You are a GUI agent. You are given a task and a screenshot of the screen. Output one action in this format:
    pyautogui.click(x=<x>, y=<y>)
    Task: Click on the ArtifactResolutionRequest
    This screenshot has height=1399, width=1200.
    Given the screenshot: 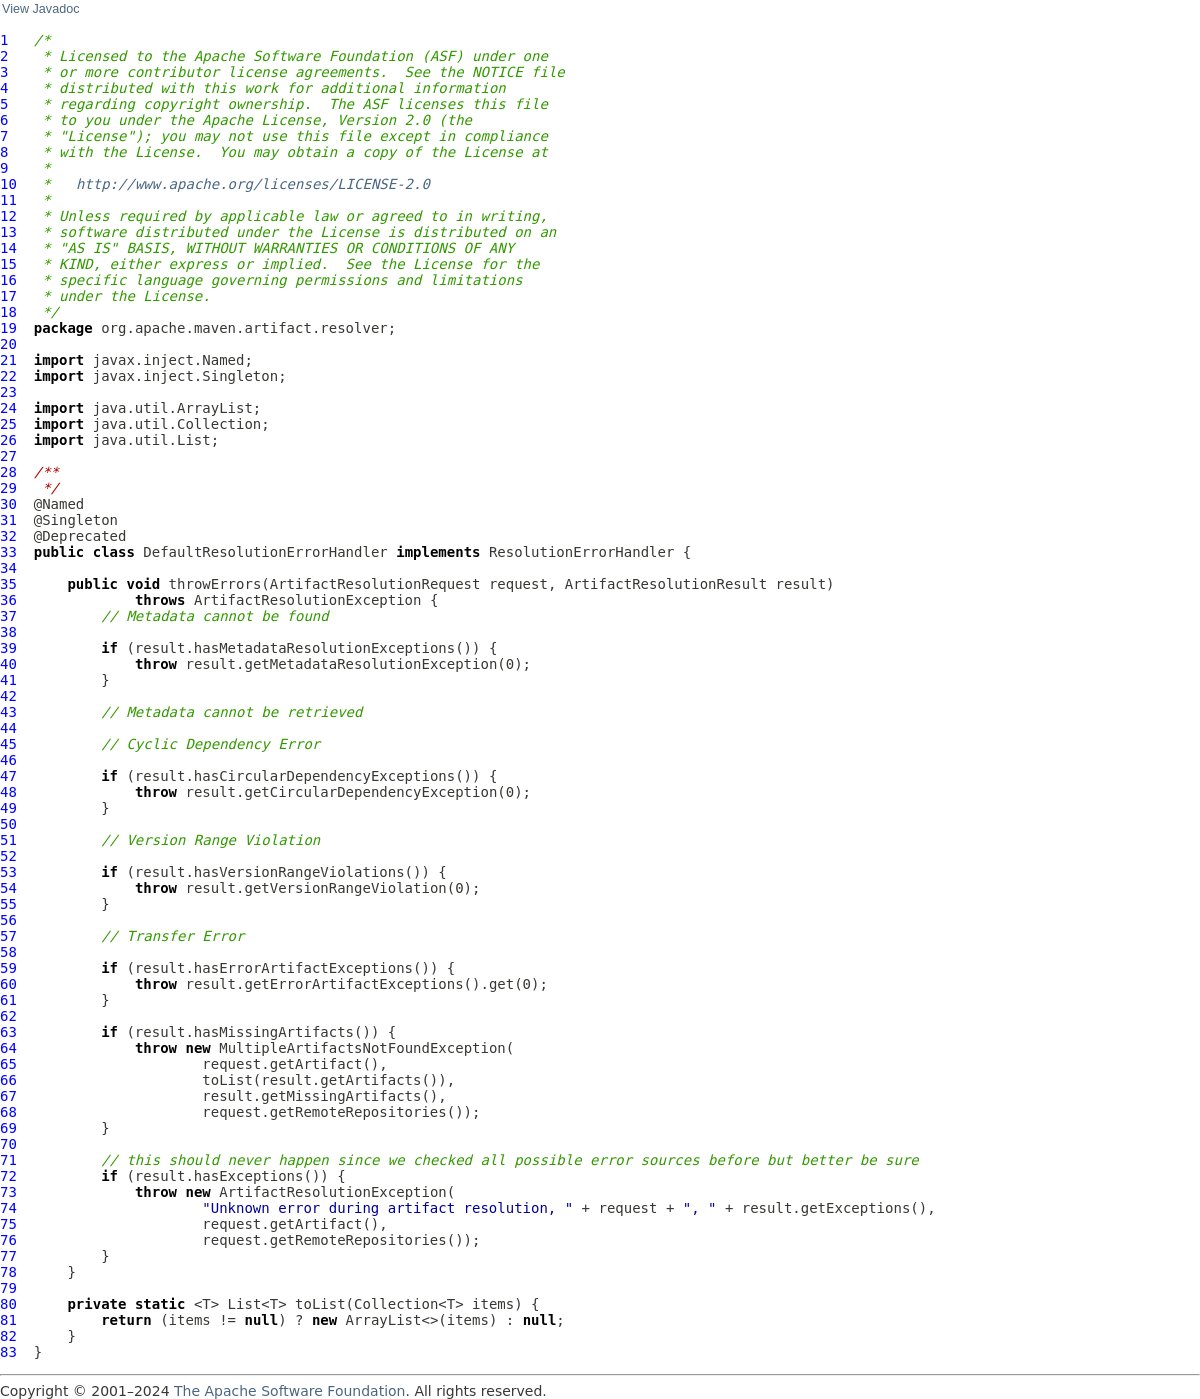 What is the action you would take?
    pyautogui.click(x=375, y=584)
    